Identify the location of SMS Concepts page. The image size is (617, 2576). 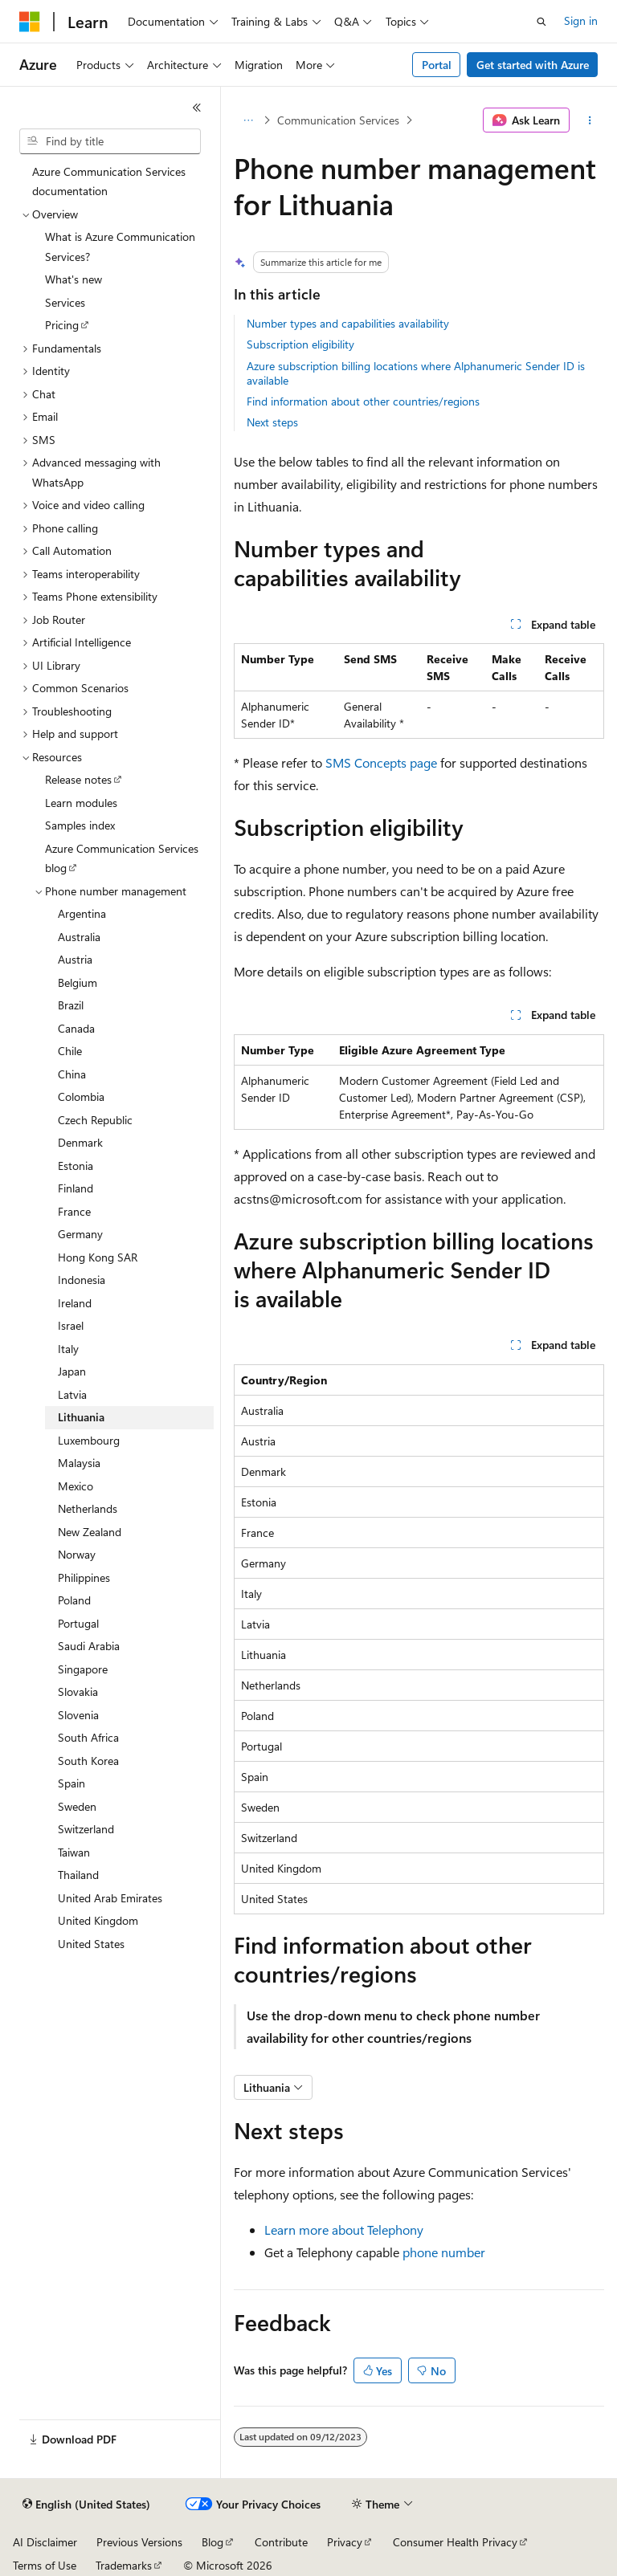
(381, 762).